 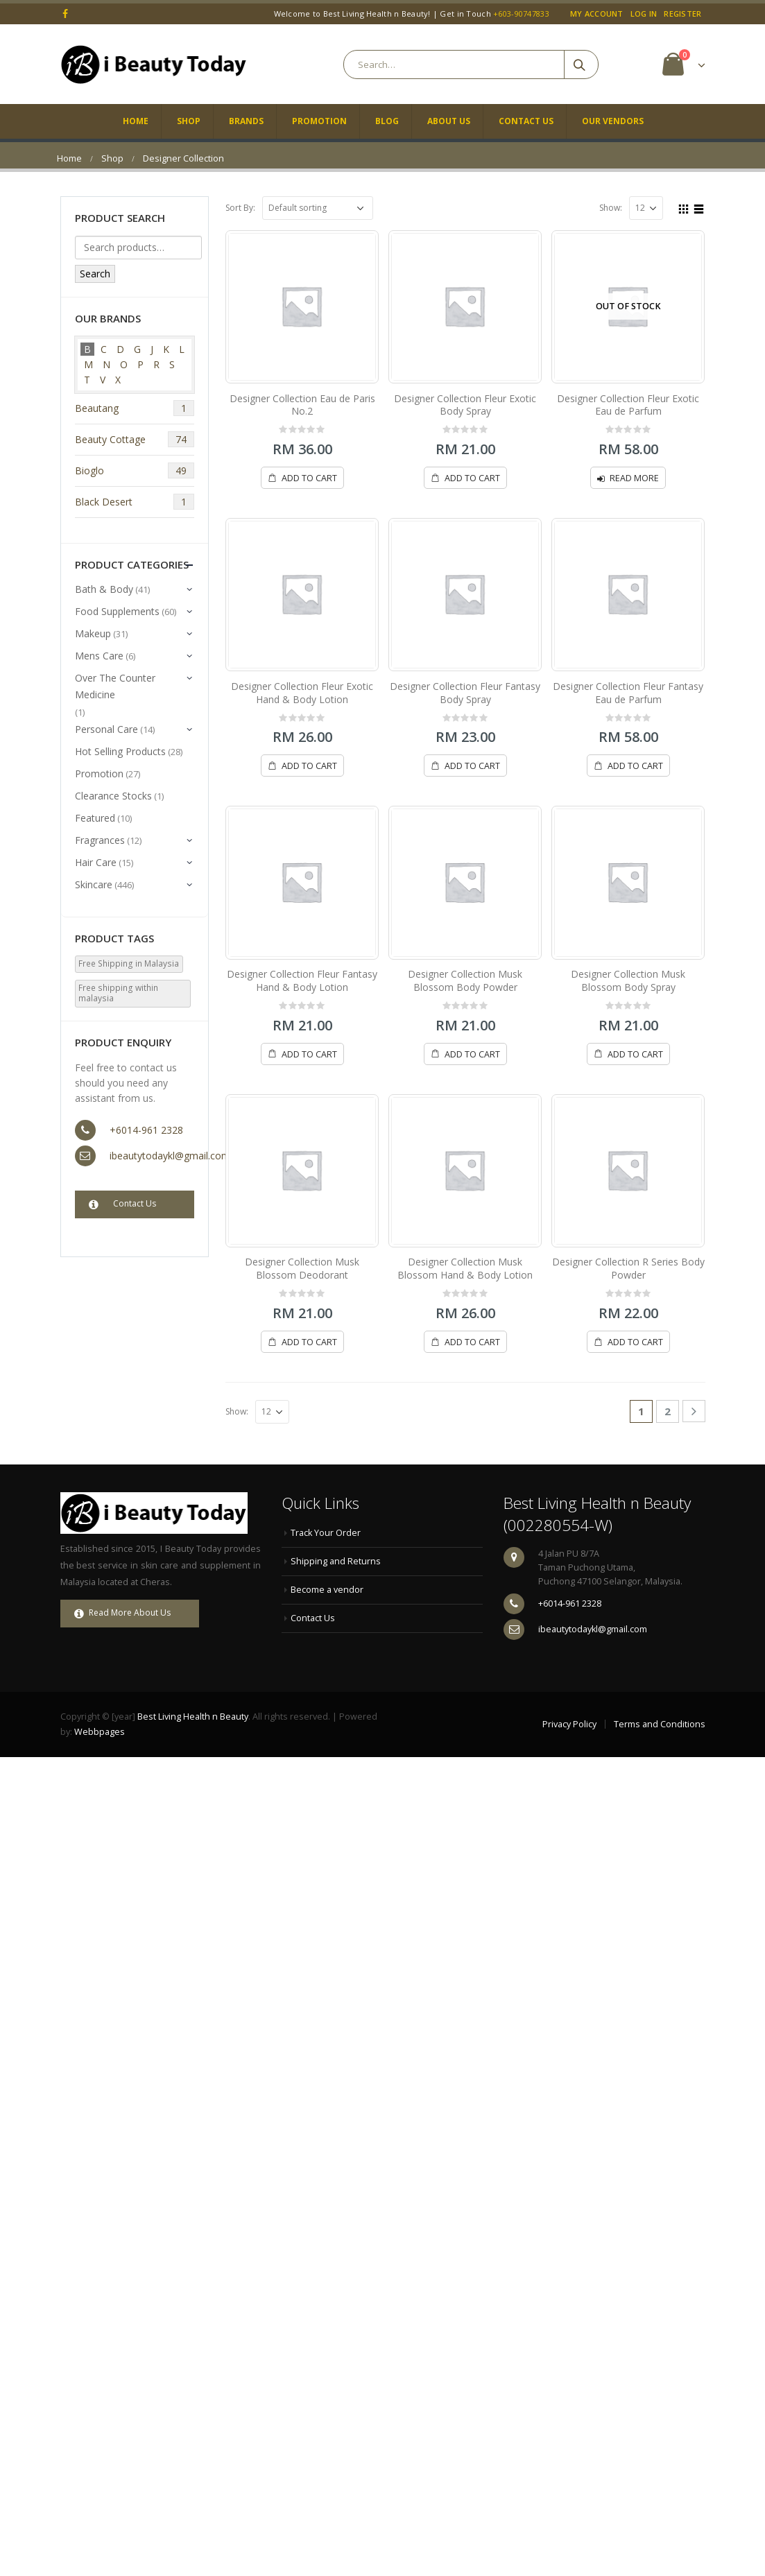 What do you see at coordinates (135, 470) in the screenshot?
I see `Bioglo` at bounding box center [135, 470].